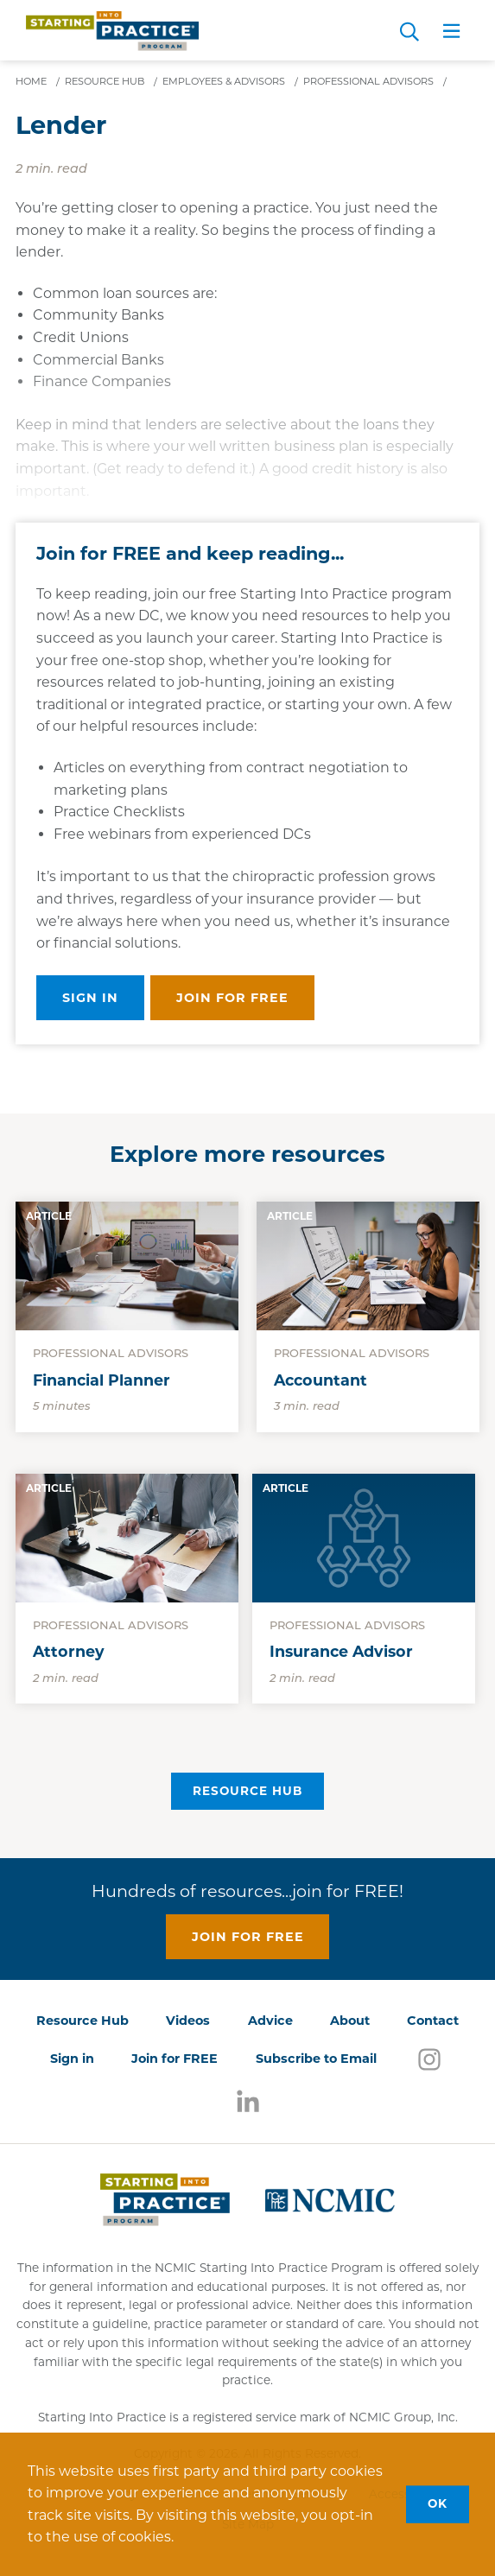  What do you see at coordinates (90, 998) in the screenshot?
I see `Sign in` at bounding box center [90, 998].